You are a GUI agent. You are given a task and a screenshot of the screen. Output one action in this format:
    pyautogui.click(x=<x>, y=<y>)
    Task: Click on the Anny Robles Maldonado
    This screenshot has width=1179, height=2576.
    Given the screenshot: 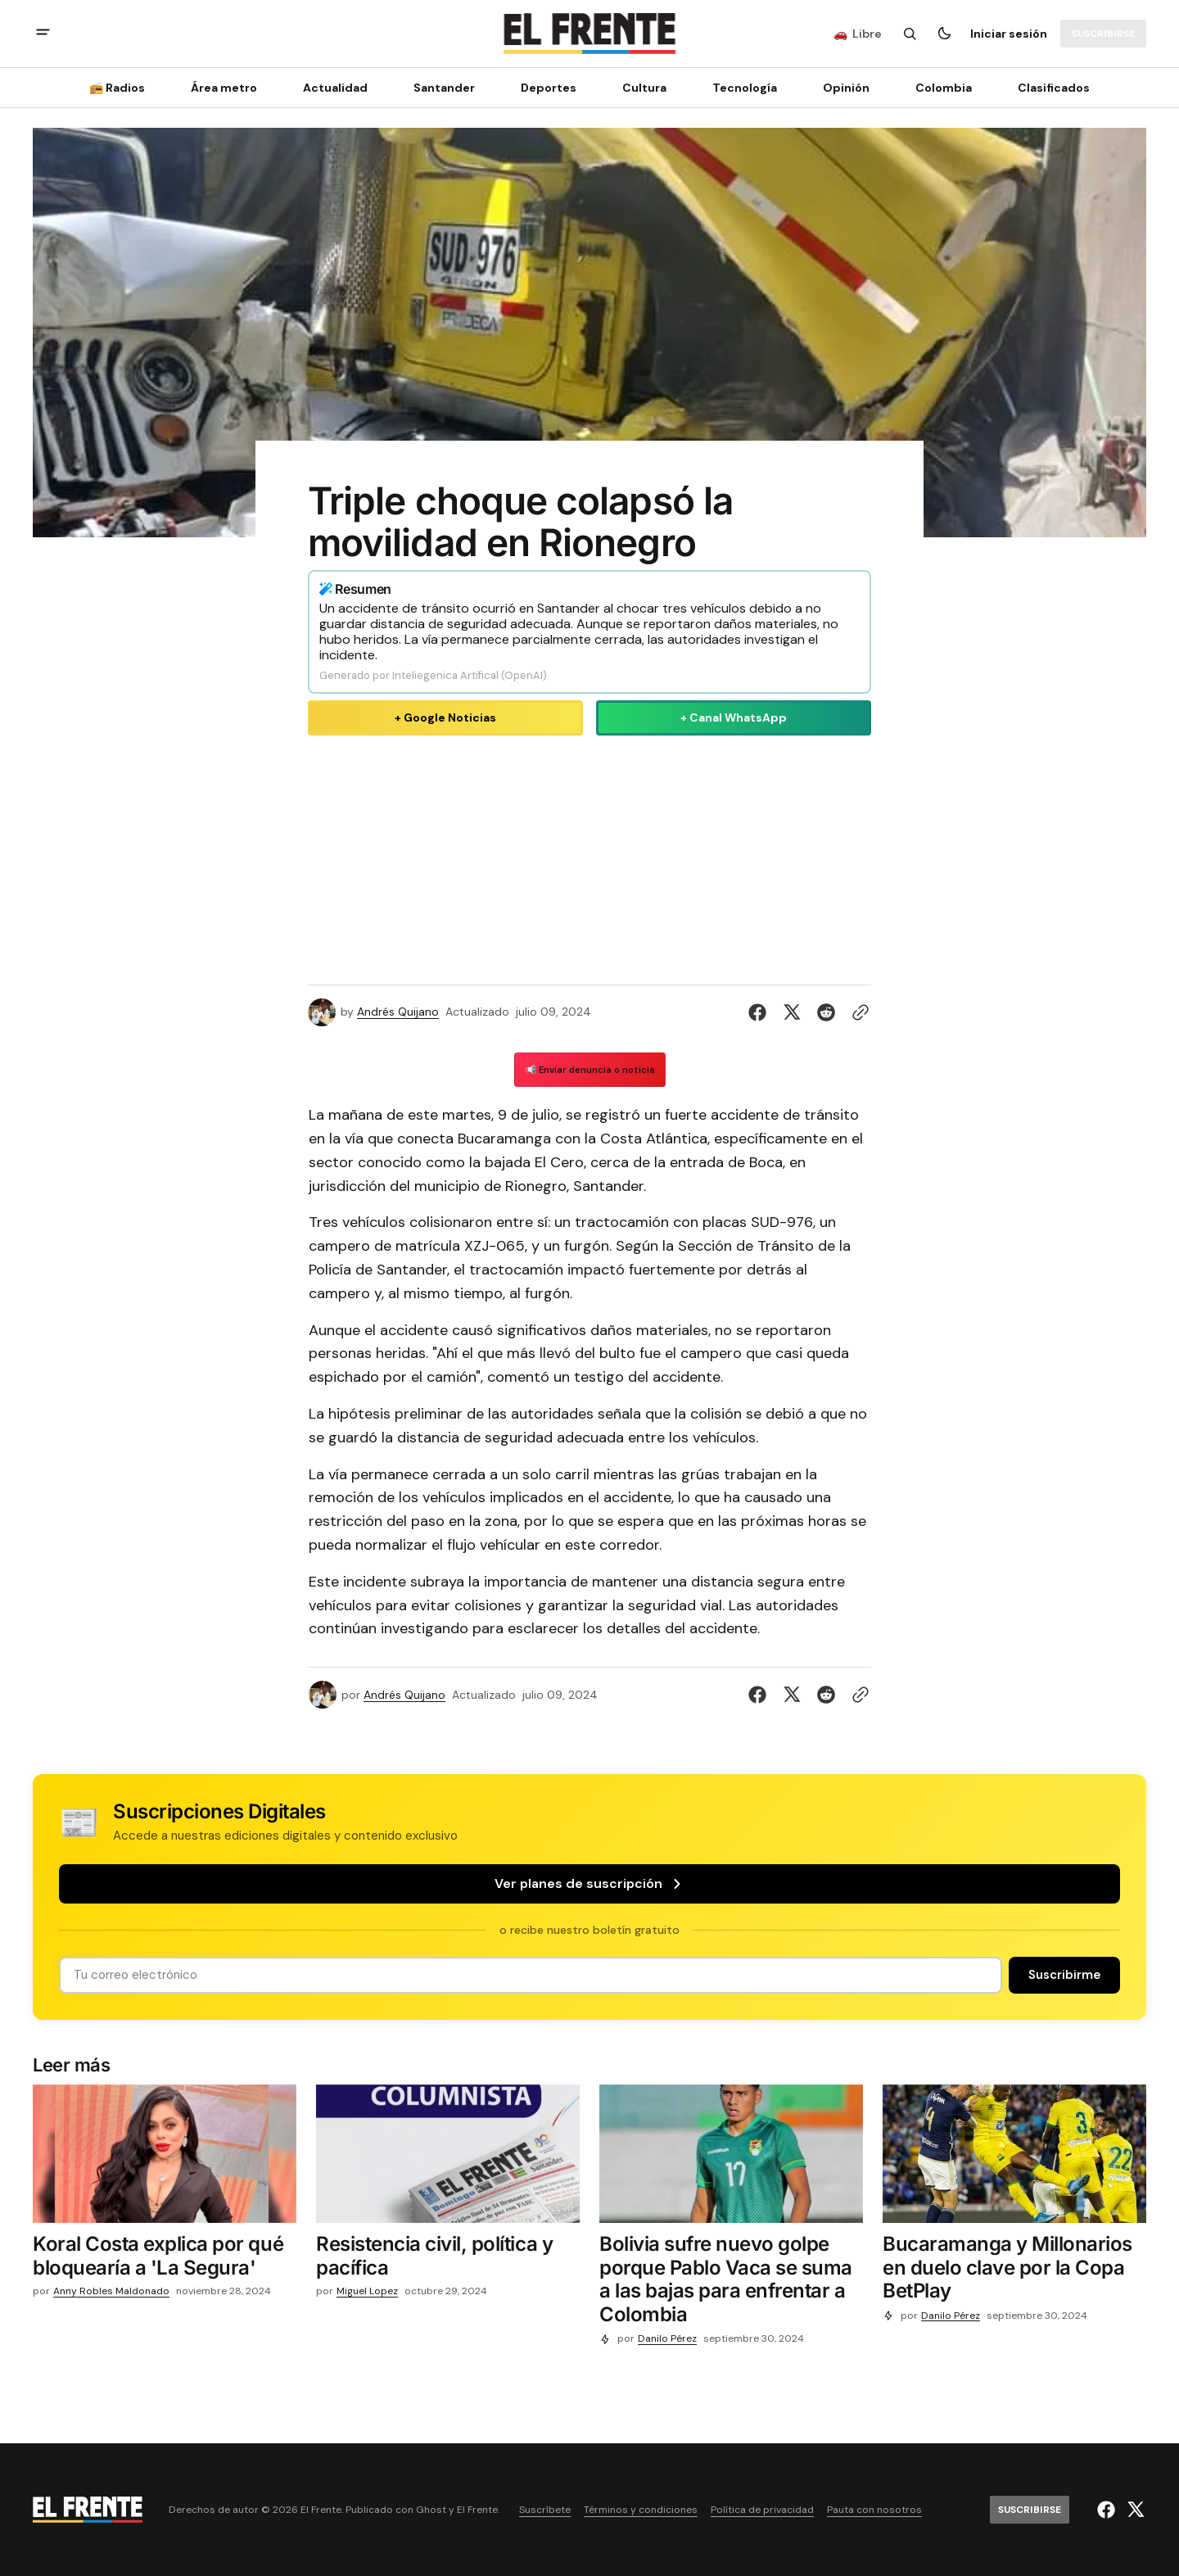 What is the action you would take?
    pyautogui.click(x=111, y=2291)
    